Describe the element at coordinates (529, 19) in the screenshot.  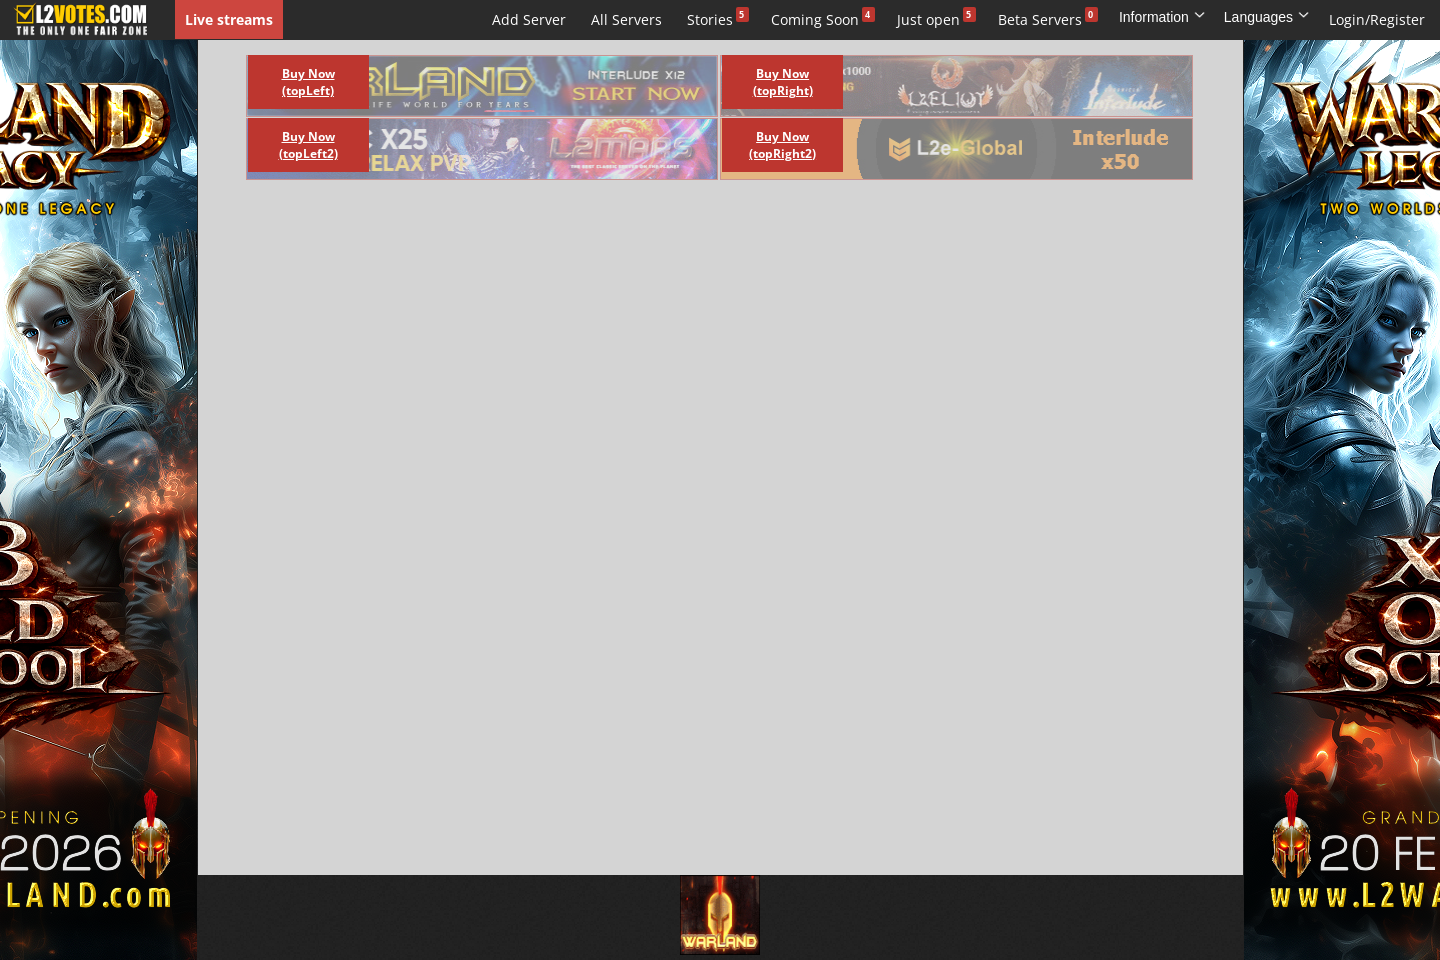
I see `Add Server` at that location.